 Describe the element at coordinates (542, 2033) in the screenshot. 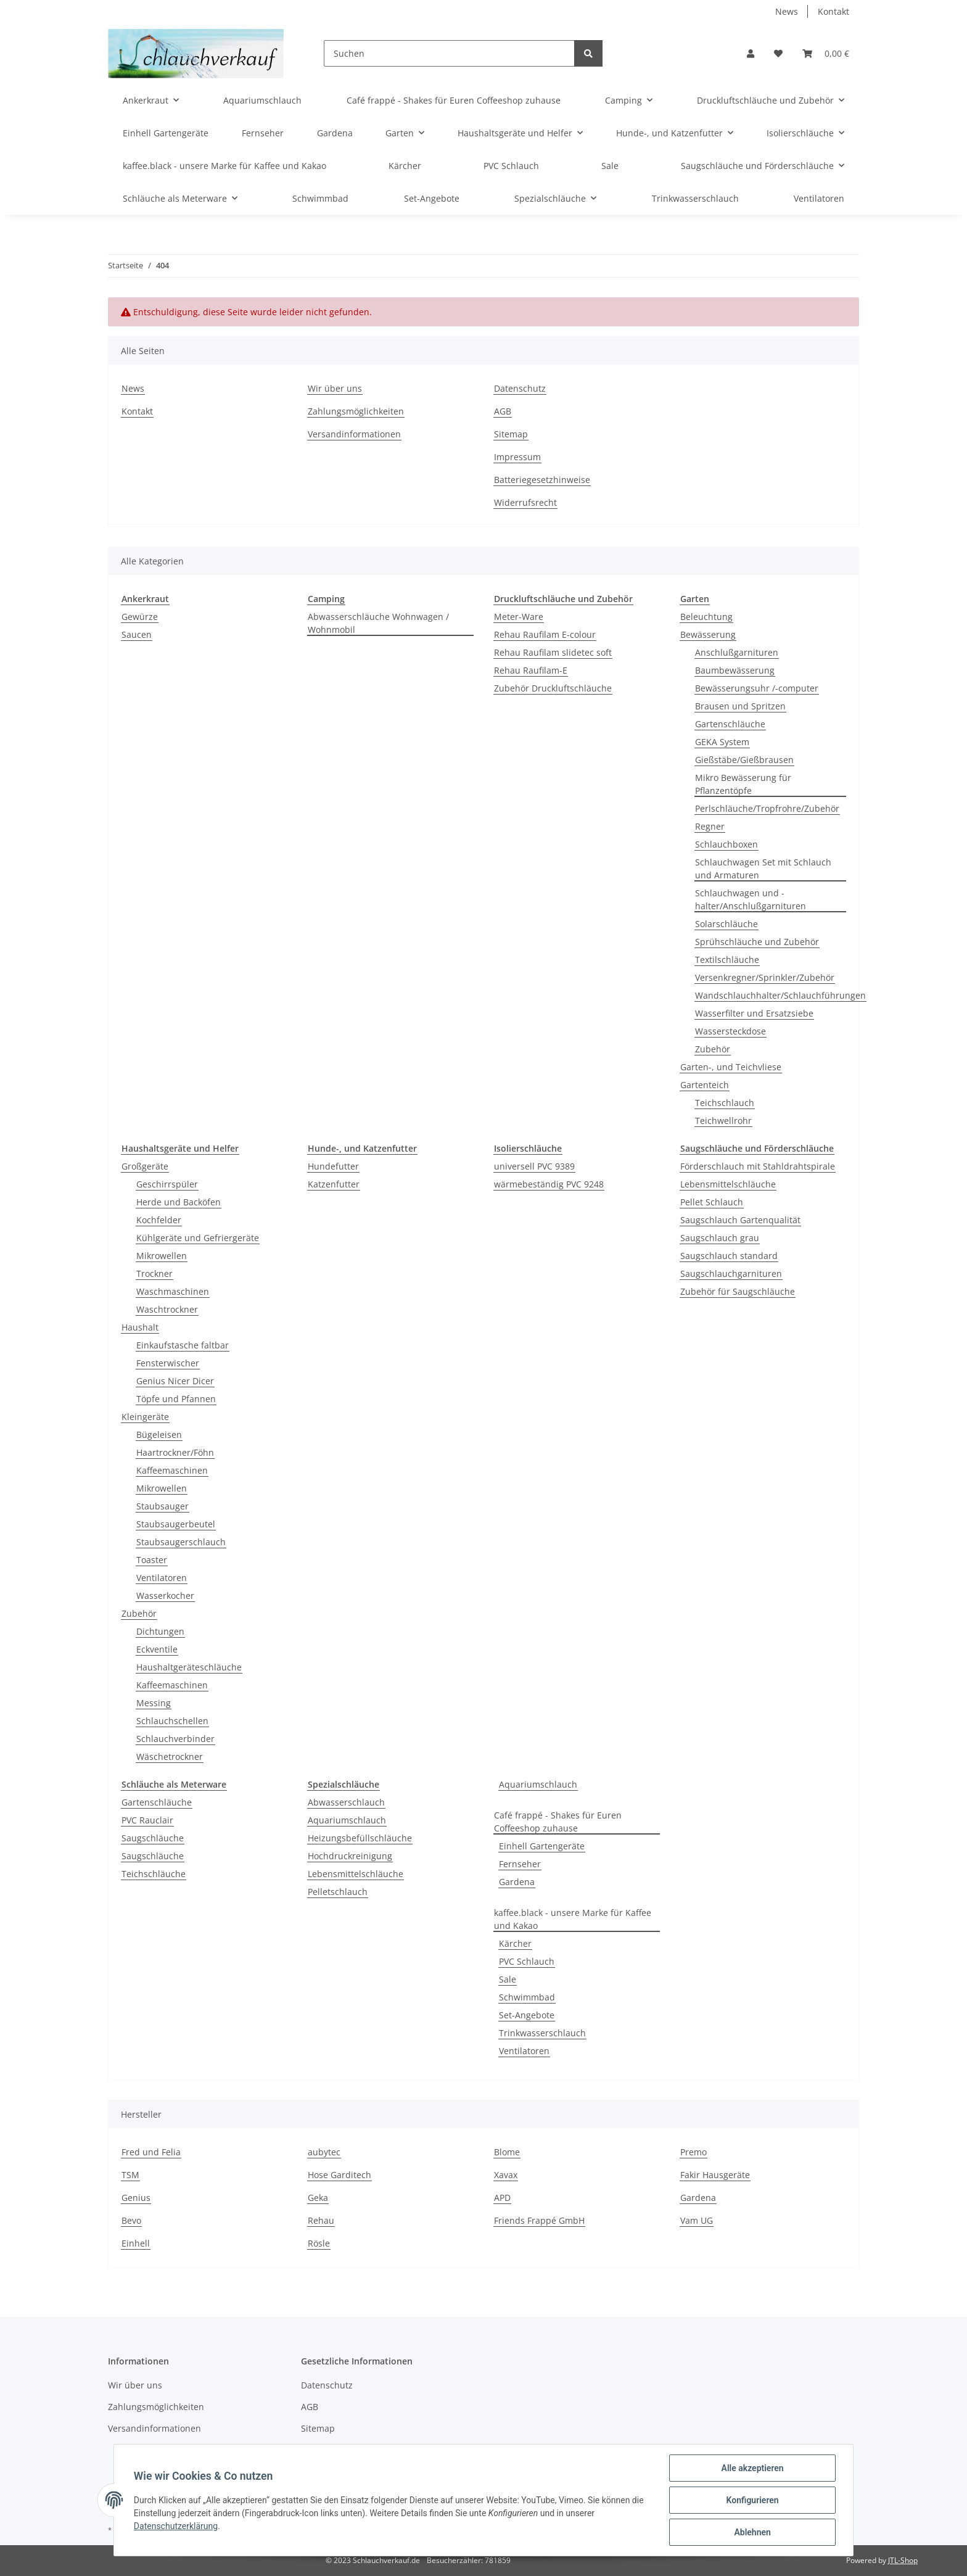

I see `Trinkwasserschlauch` at that location.